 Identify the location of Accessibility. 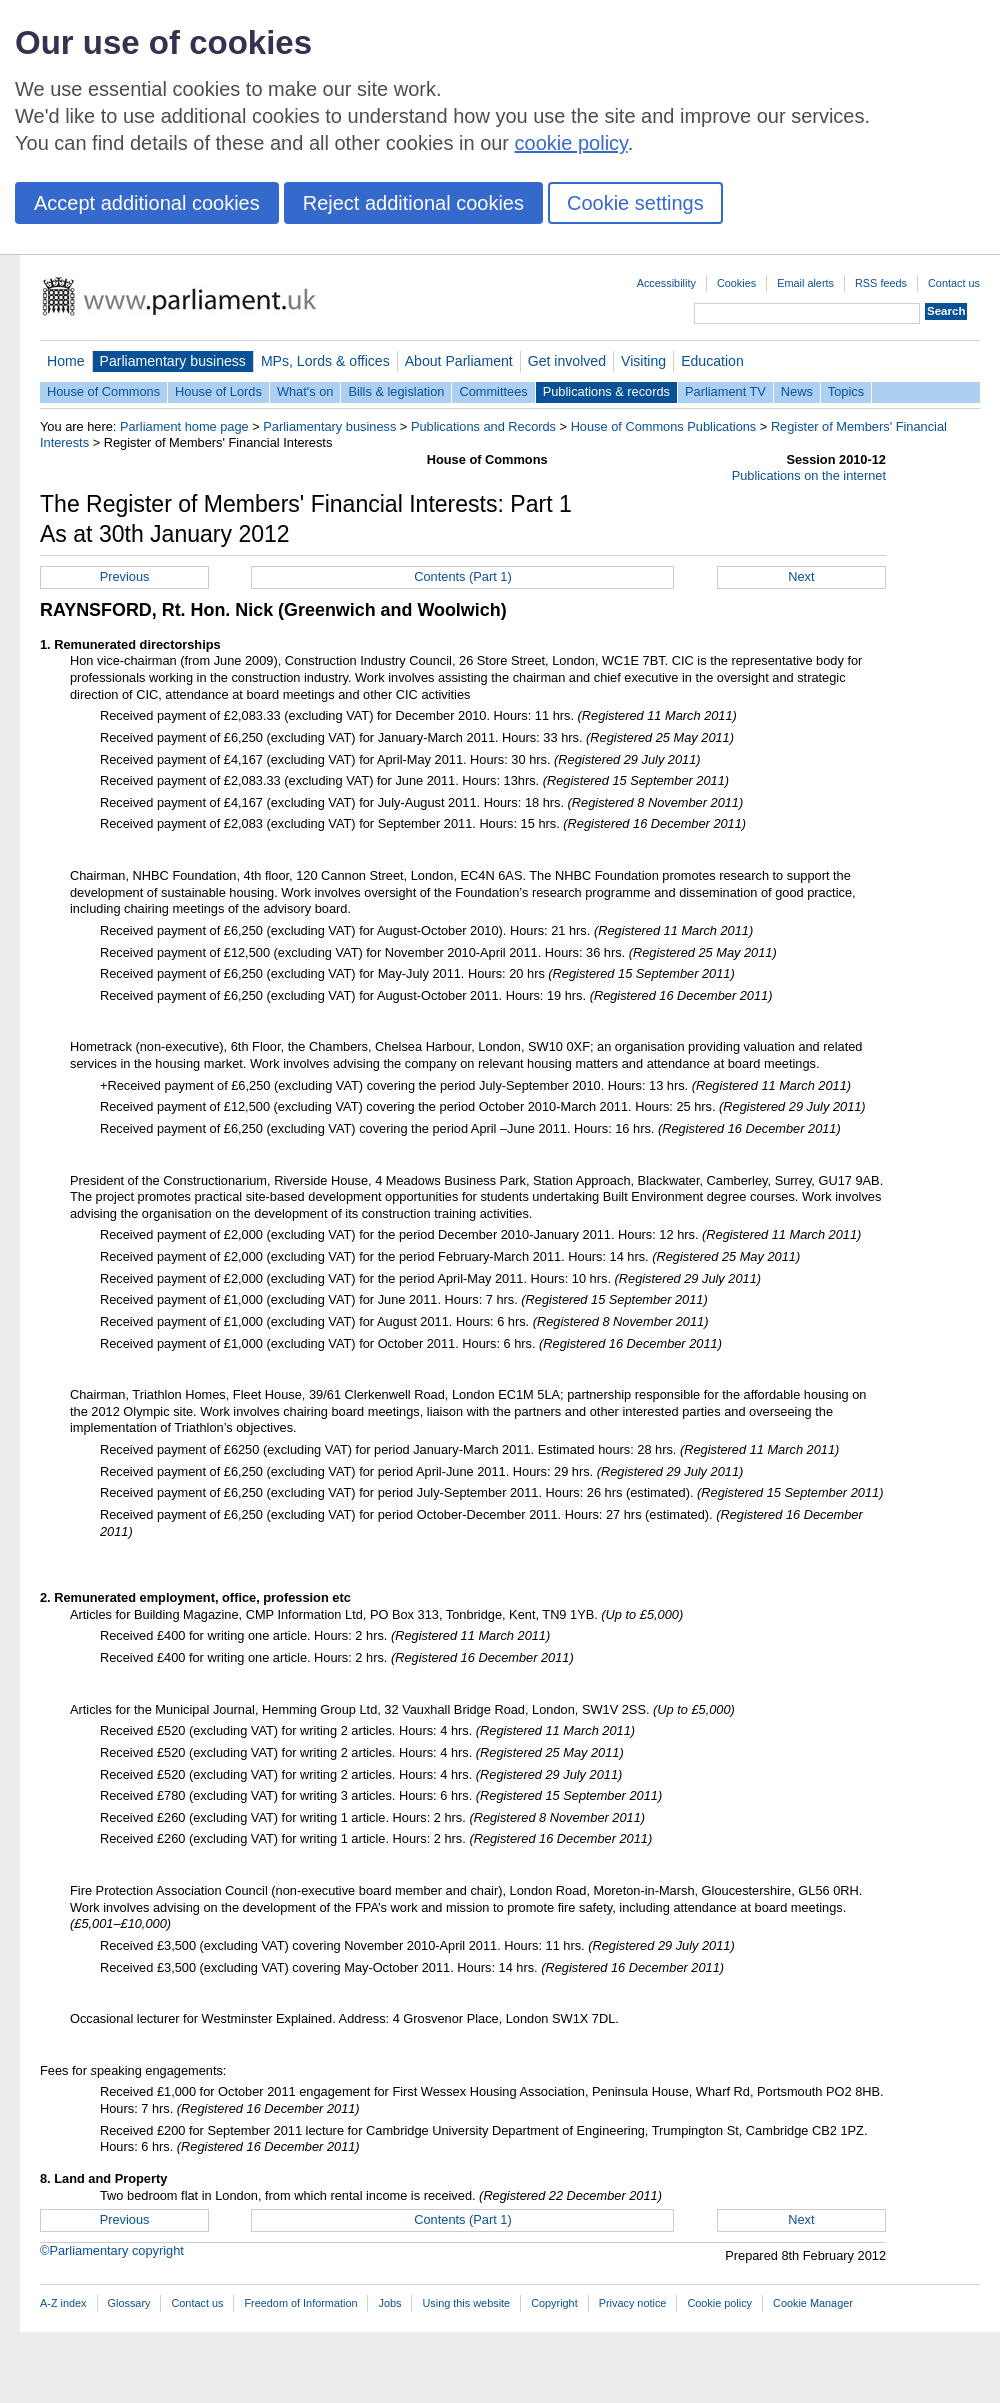
(666, 283).